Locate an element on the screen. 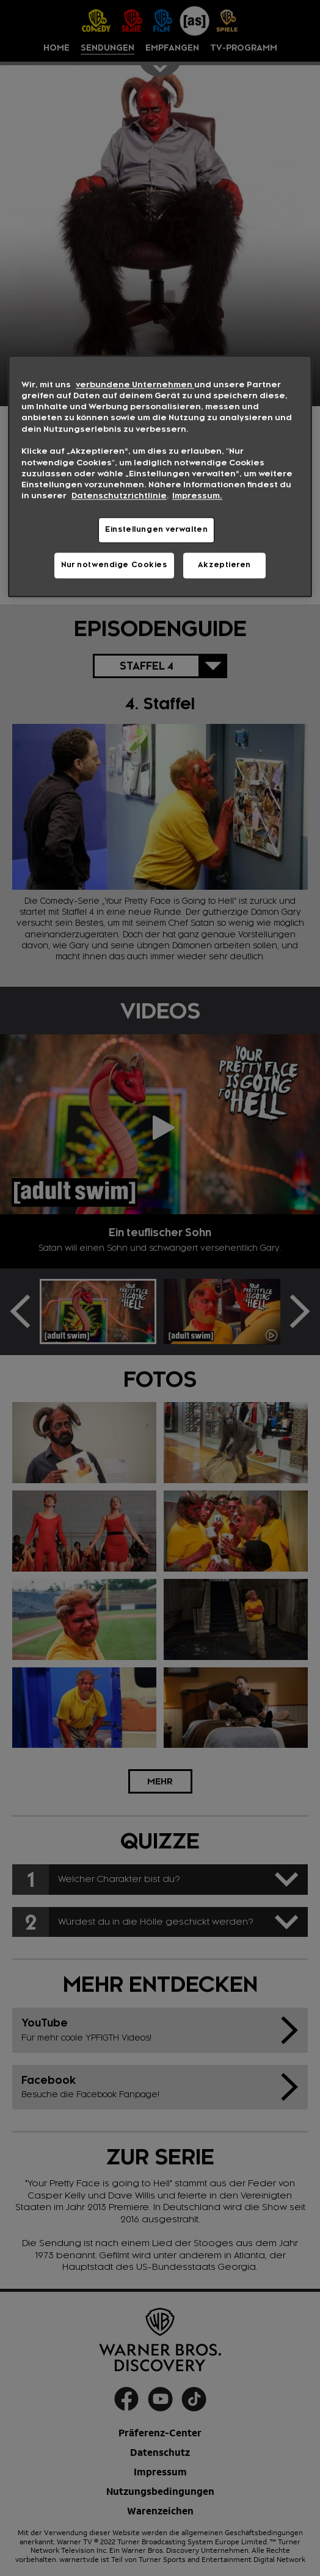 The image size is (320, 2576). Impressum. [Rechtliche Informationen, wird in neuer registerkarte geöffnet] is located at coordinates (197, 496).